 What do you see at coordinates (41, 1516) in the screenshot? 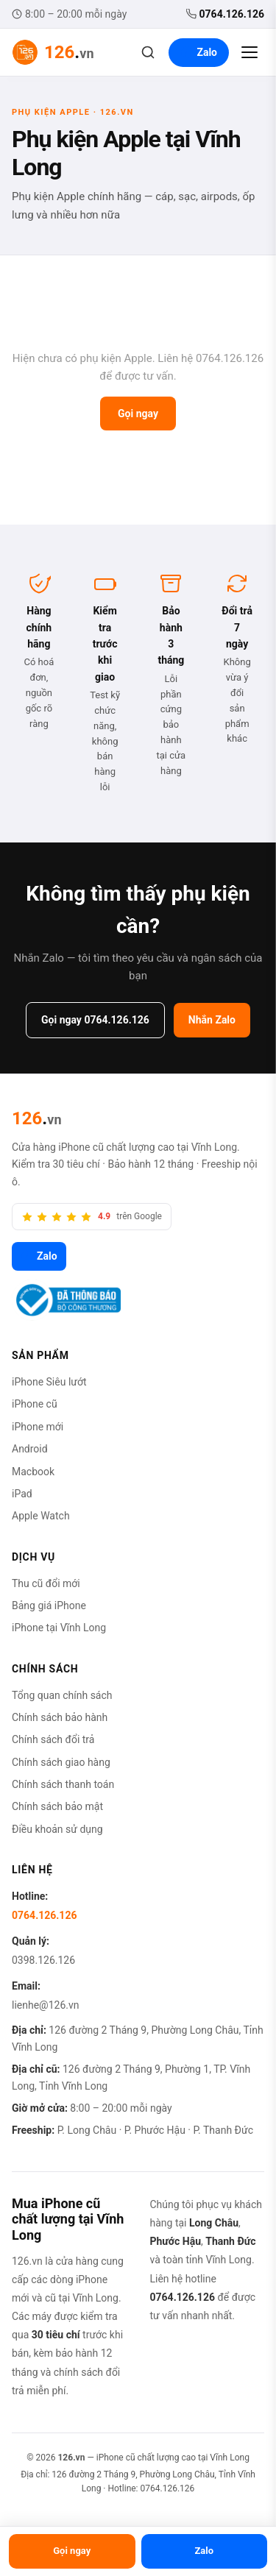
I see `Apple Watch` at bounding box center [41, 1516].